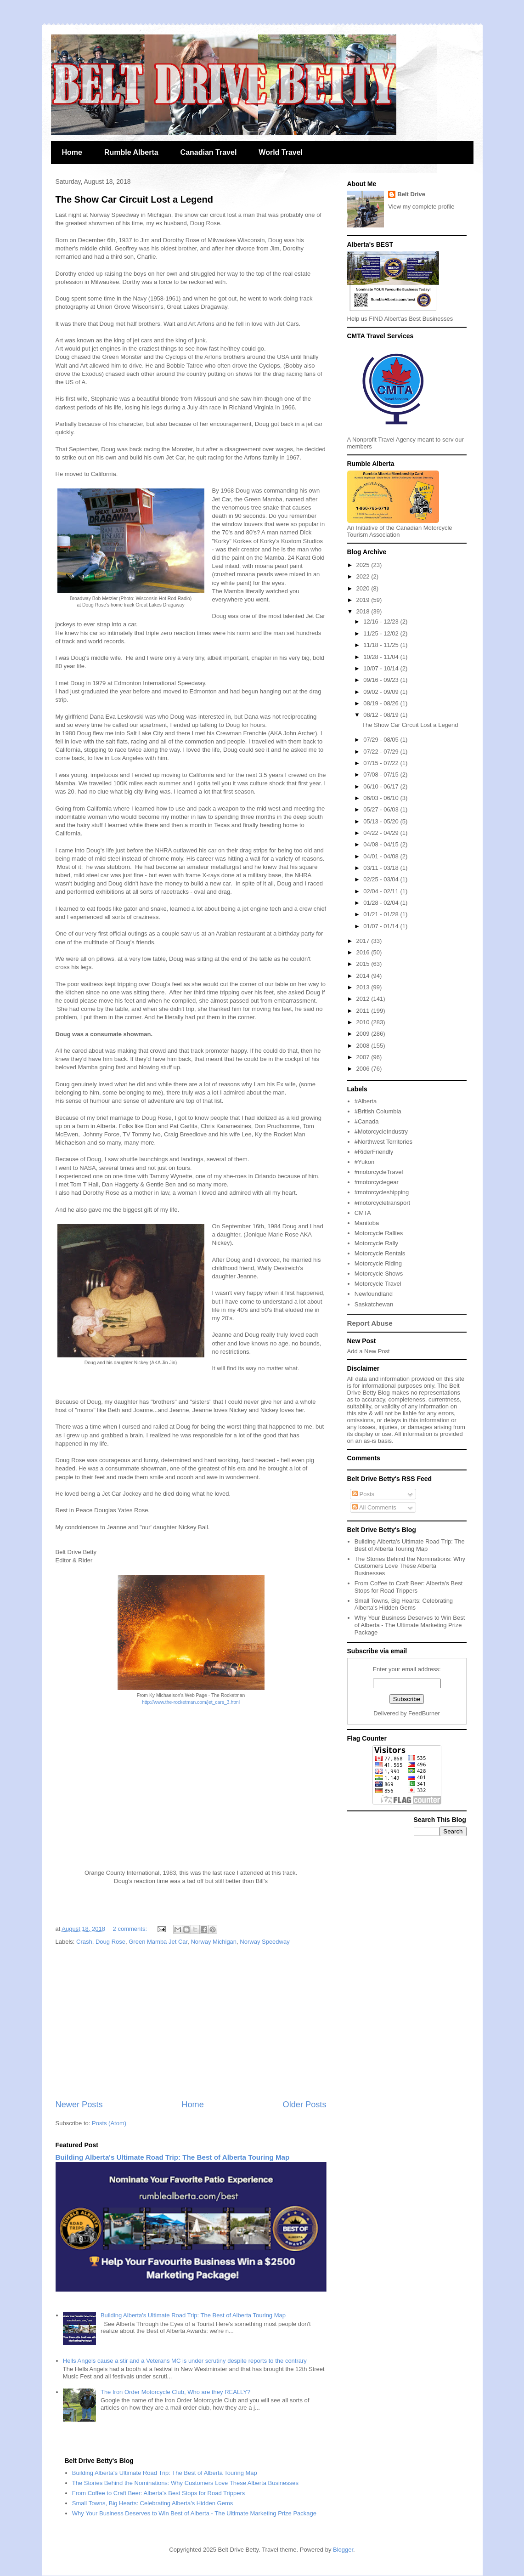 Image resolution: width=524 pixels, height=2576 pixels. Describe the element at coordinates (364, 998) in the screenshot. I see `2012` at that location.